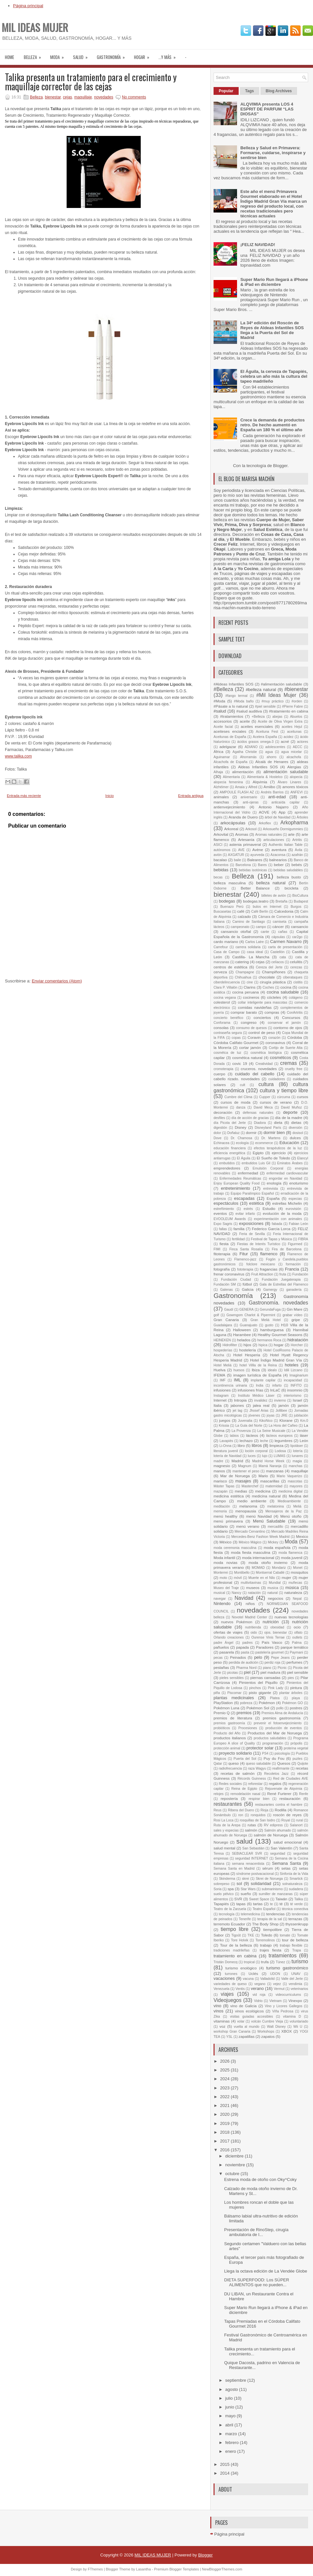  I want to click on Mundial, so click(274, 1582).